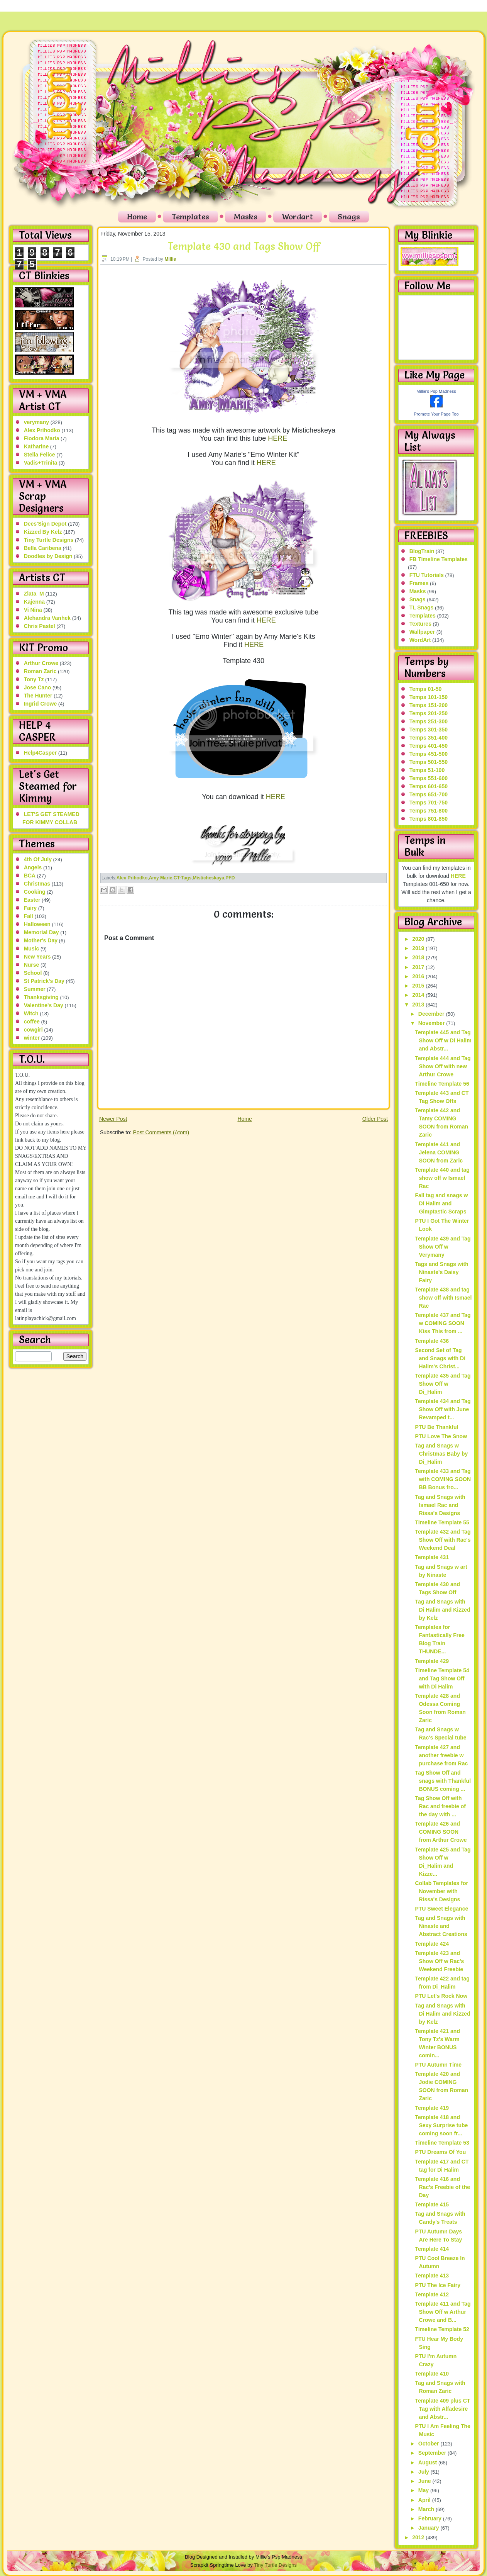  Describe the element at coordinates (30, 908) in the screenshot. I see `Fairy` at that location.